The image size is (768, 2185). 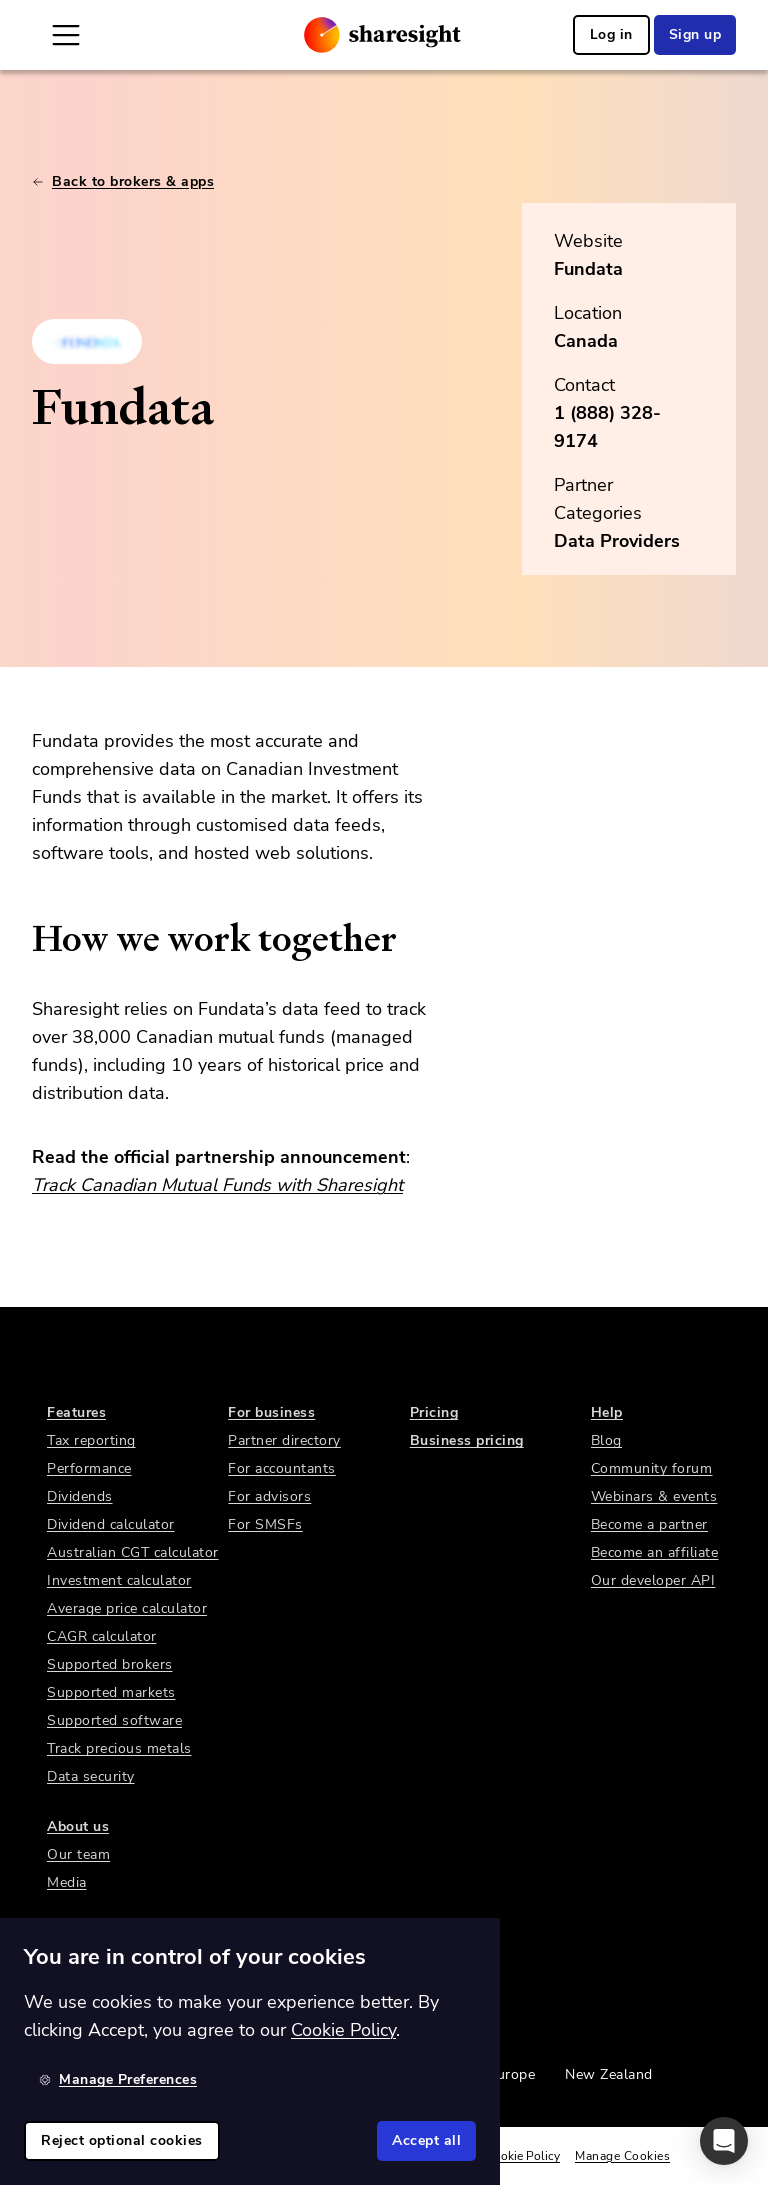 What do you see at coordinates (282, 1468) in the screenshot?
I see `For accountants [link]` at bounding box center [282, 1468].